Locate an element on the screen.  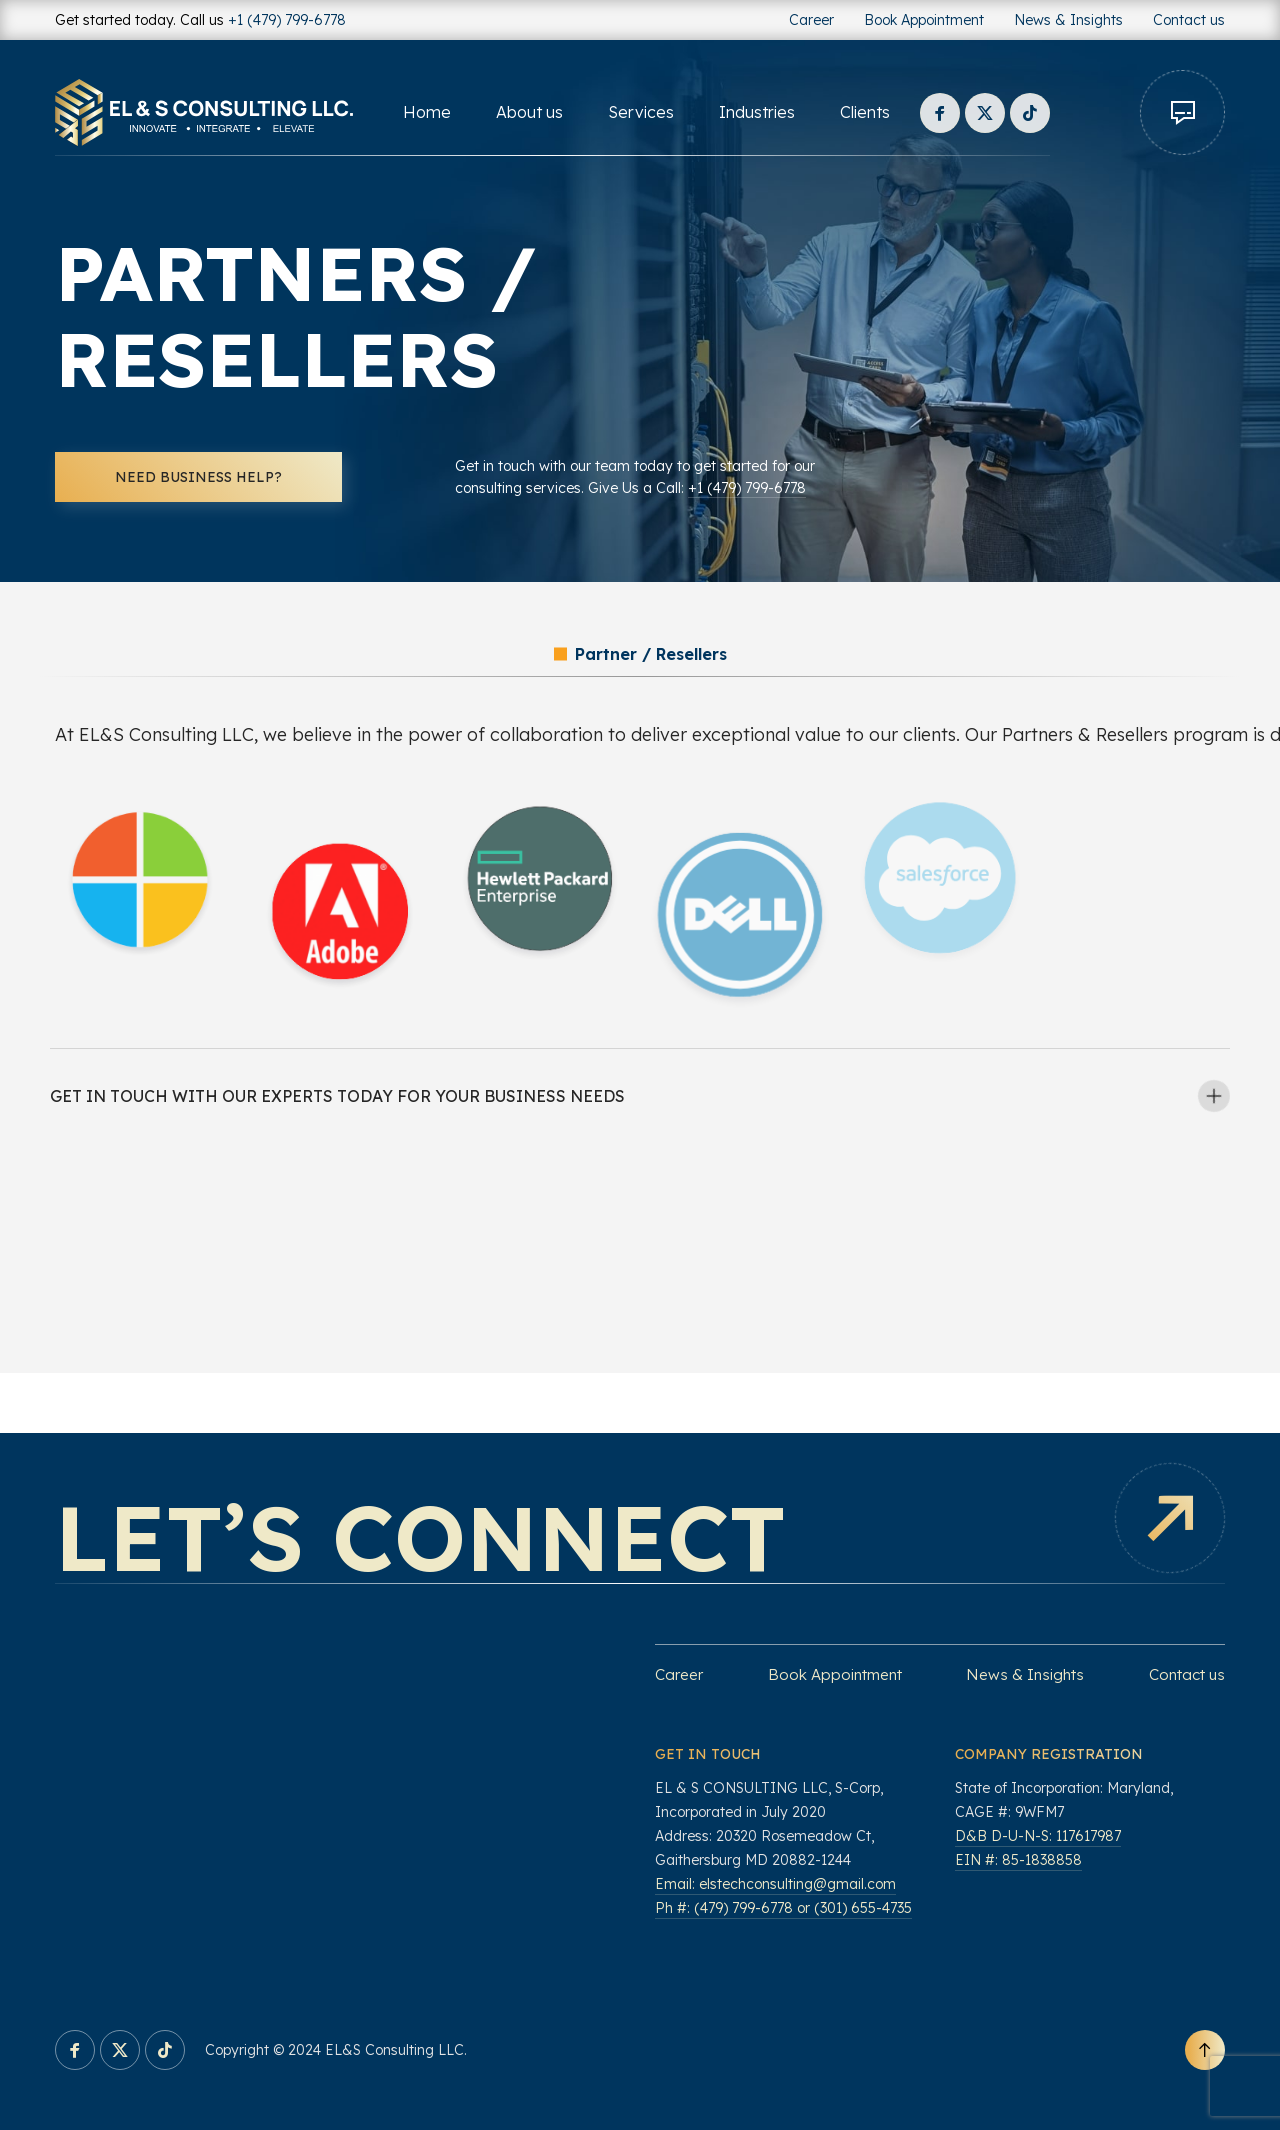
Contact us is located at coordinates (1189, 20).